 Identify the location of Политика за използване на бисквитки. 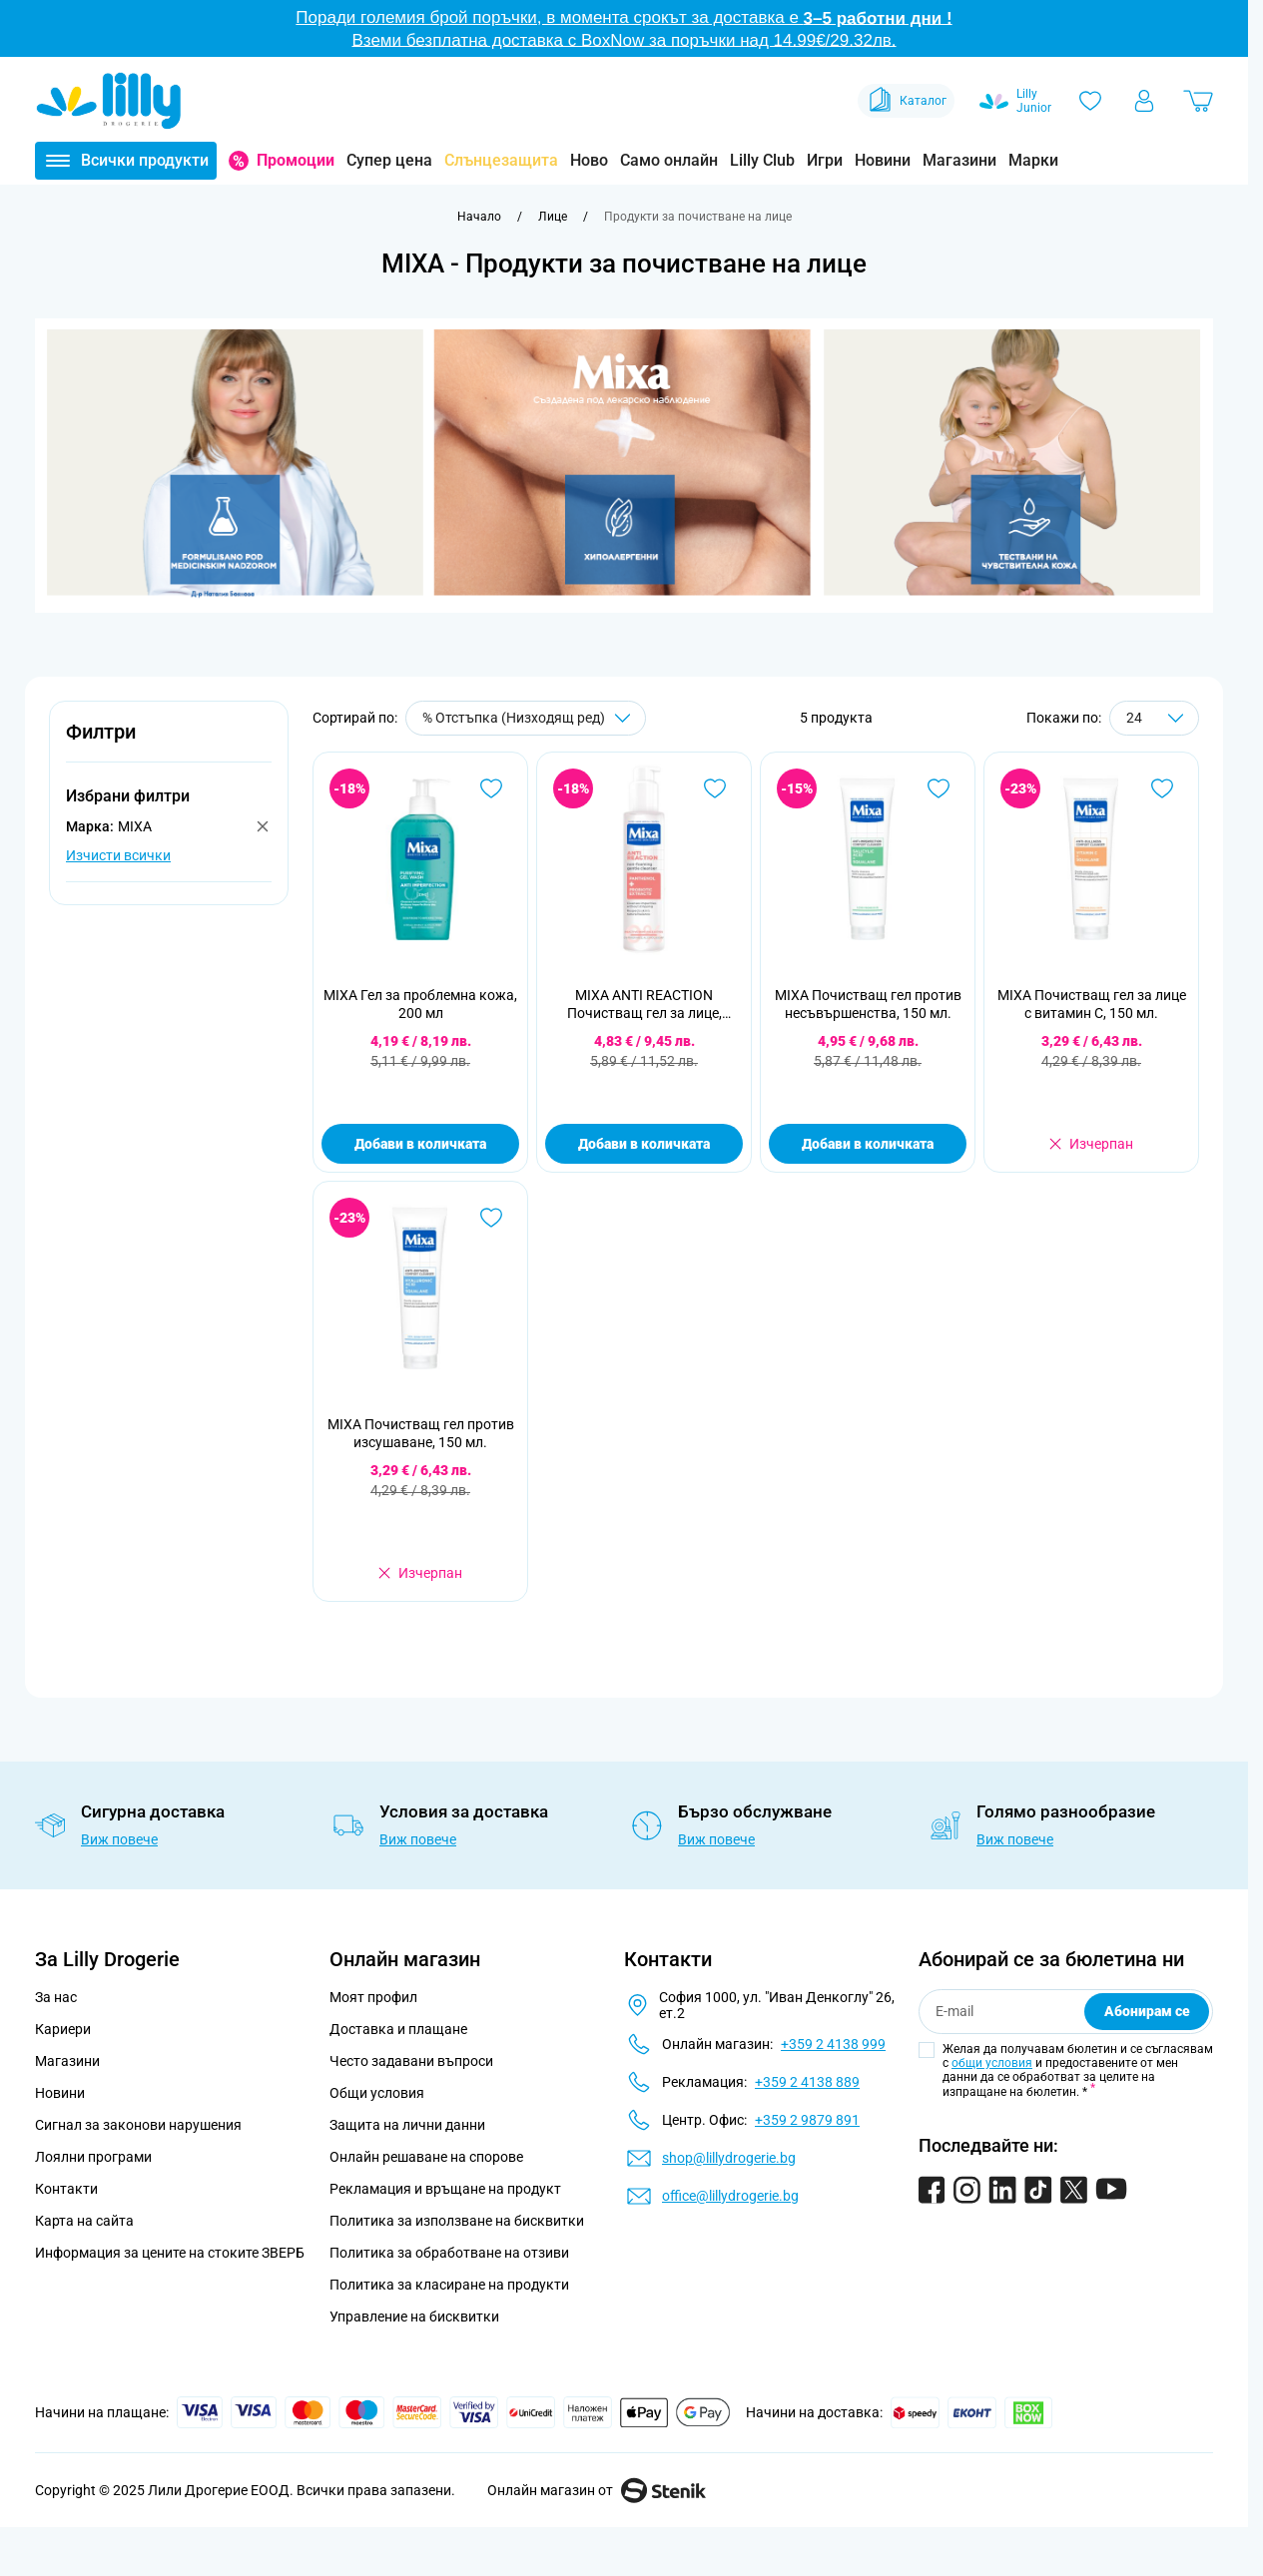
(456, 2221).